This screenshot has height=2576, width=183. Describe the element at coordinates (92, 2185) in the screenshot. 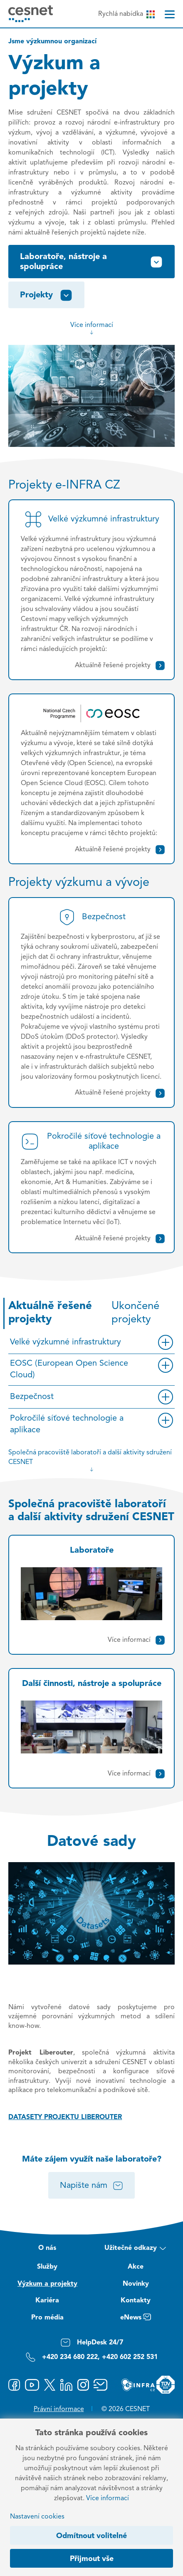

I see `Napište nám` at that location.